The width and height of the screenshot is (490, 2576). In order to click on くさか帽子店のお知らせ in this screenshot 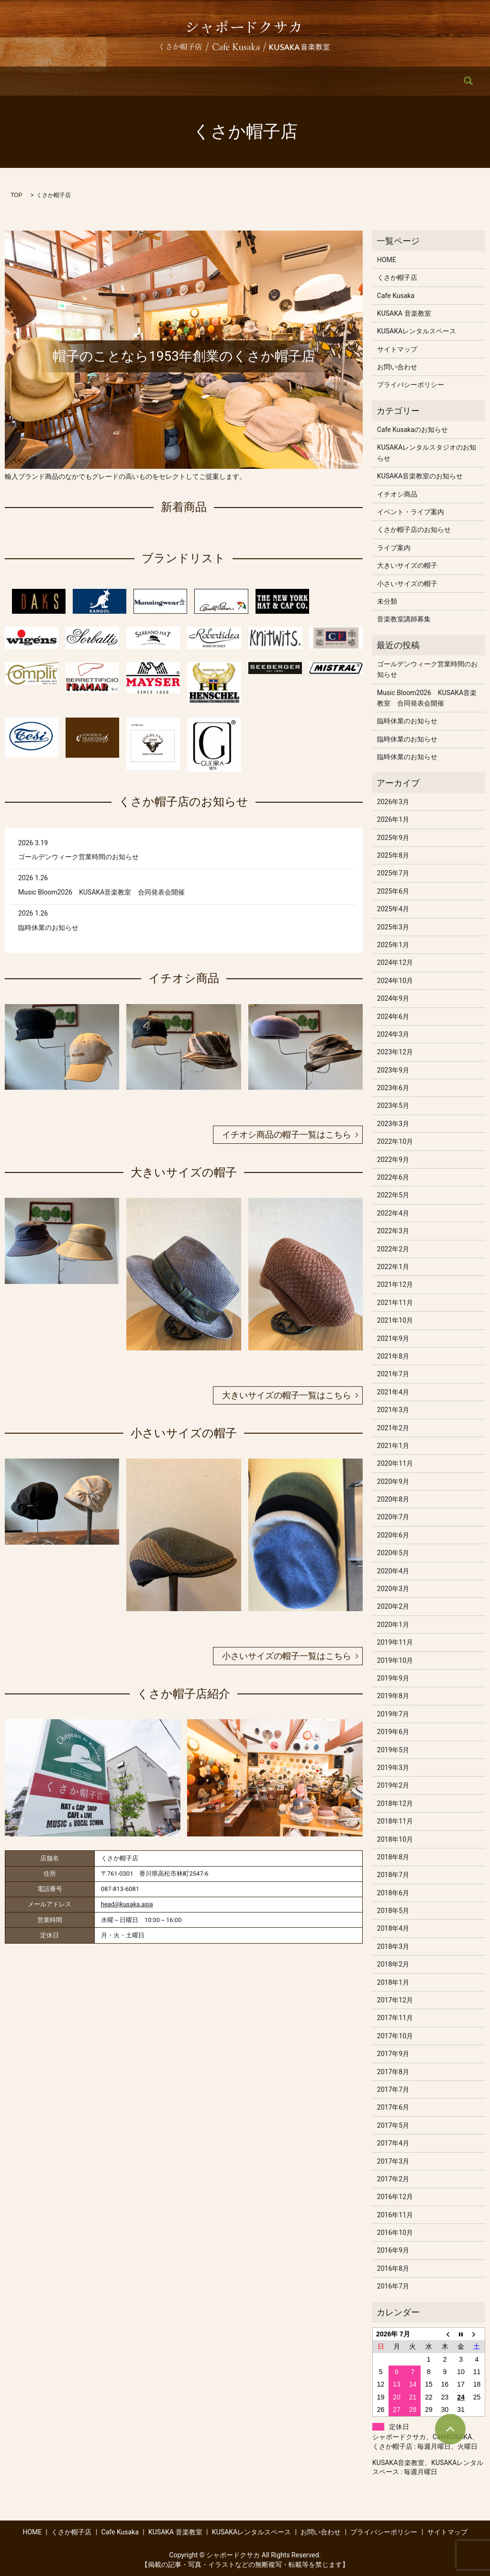, I will do `click(414, 529)`.